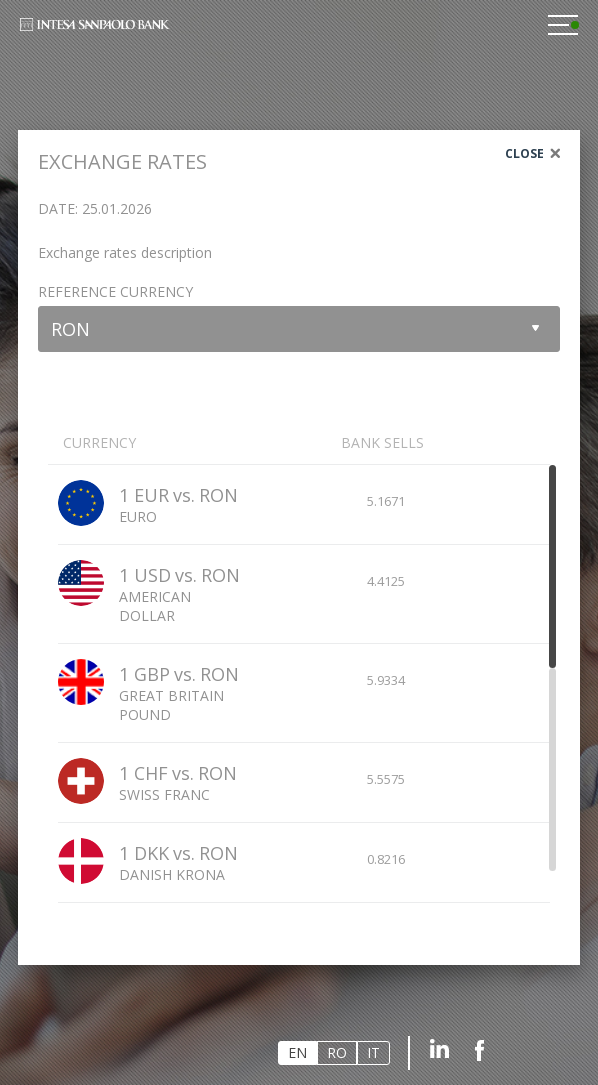  I want to click on Linkedin, so click(439, 1048).